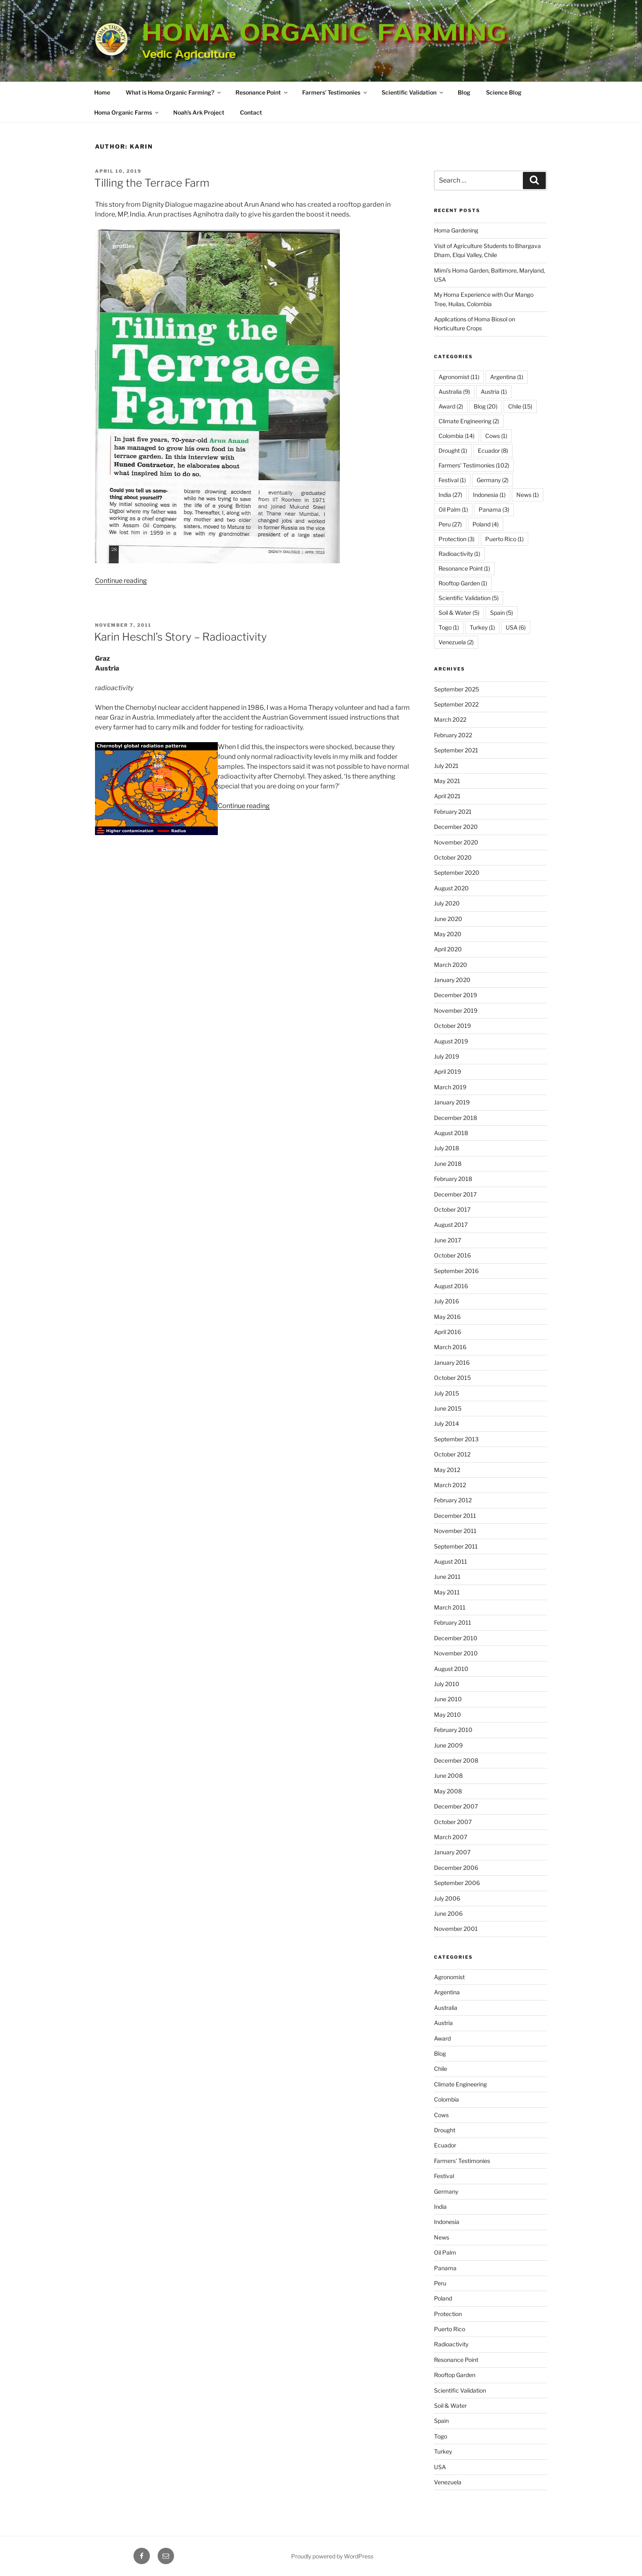  Describe the element at coordinates (445, 2145) in the screenshot. I see `Ecuador` at that location.